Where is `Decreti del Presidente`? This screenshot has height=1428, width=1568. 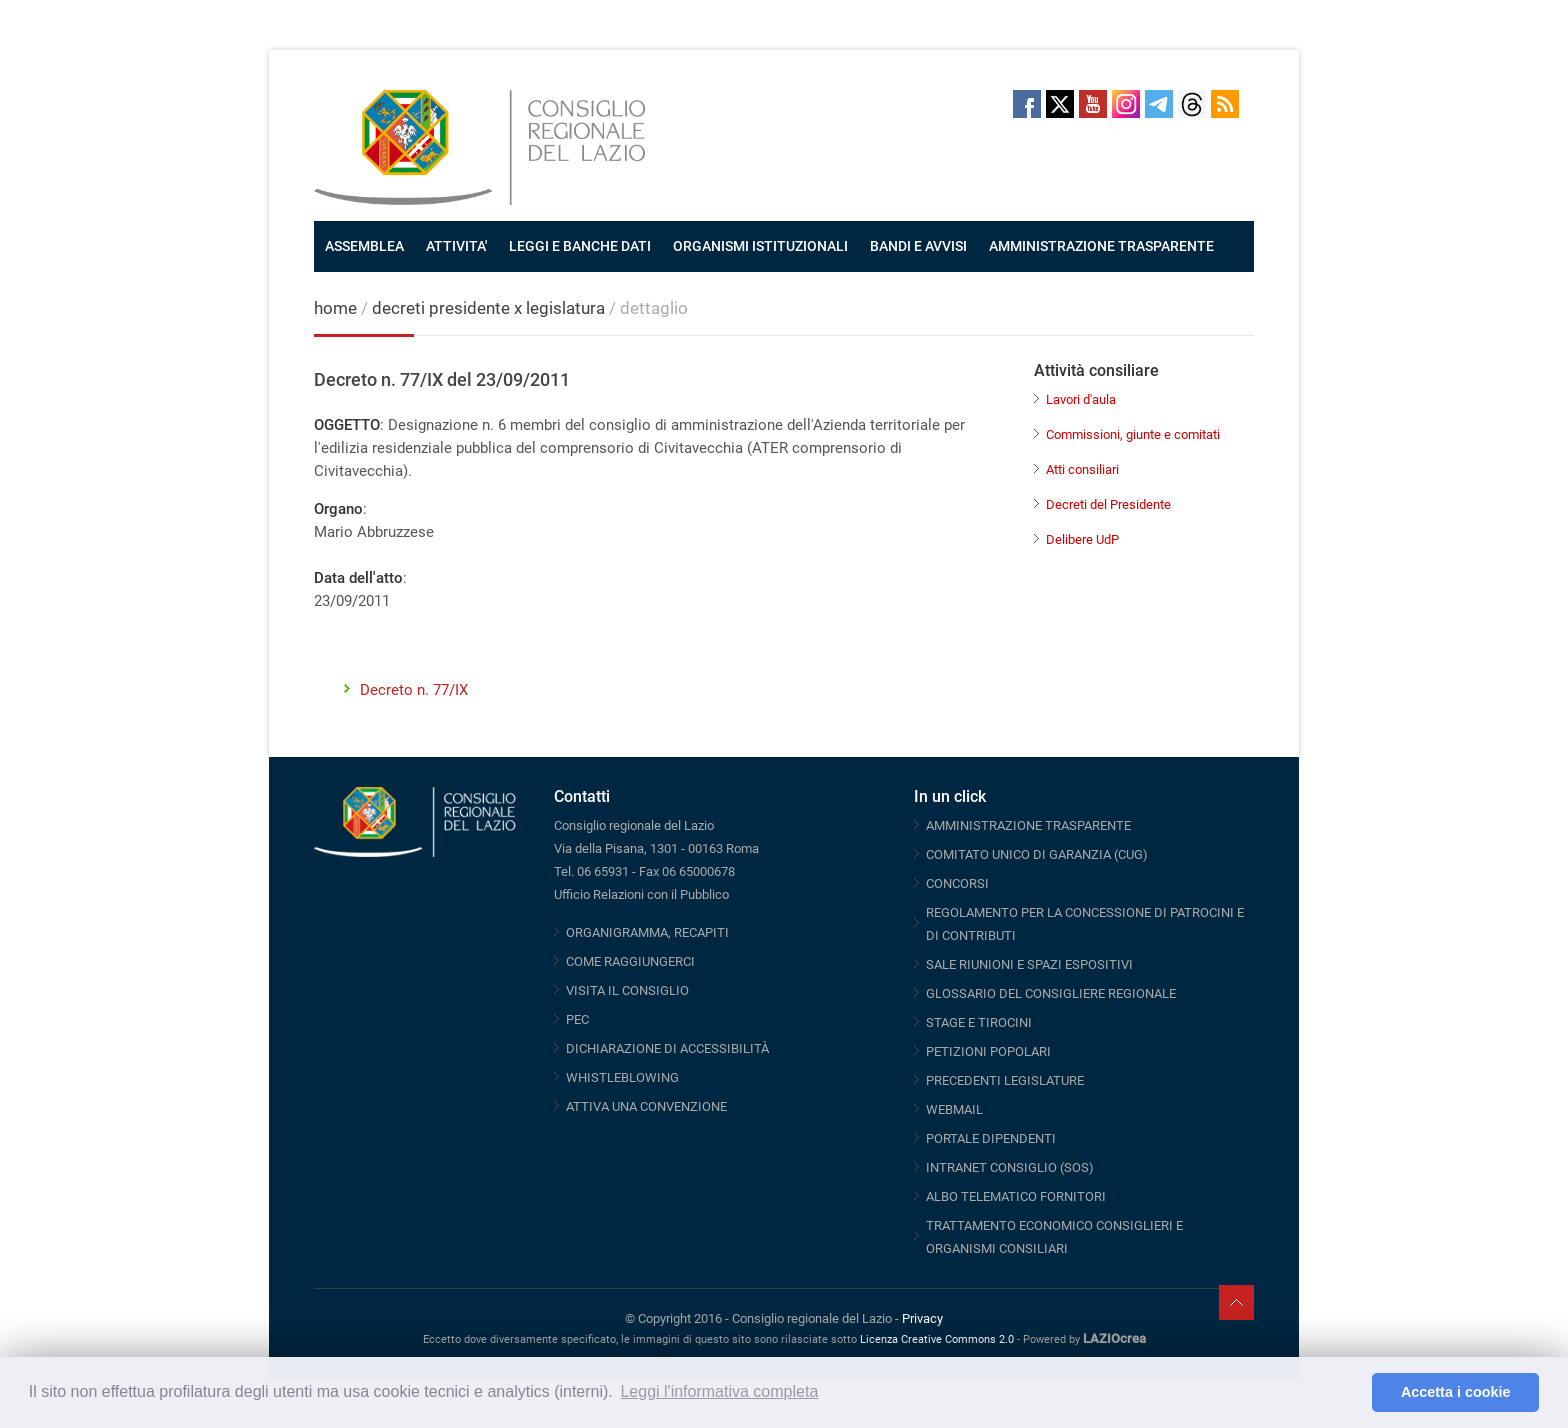 Decreti del Presidente is located at coordinates (1108, 504).